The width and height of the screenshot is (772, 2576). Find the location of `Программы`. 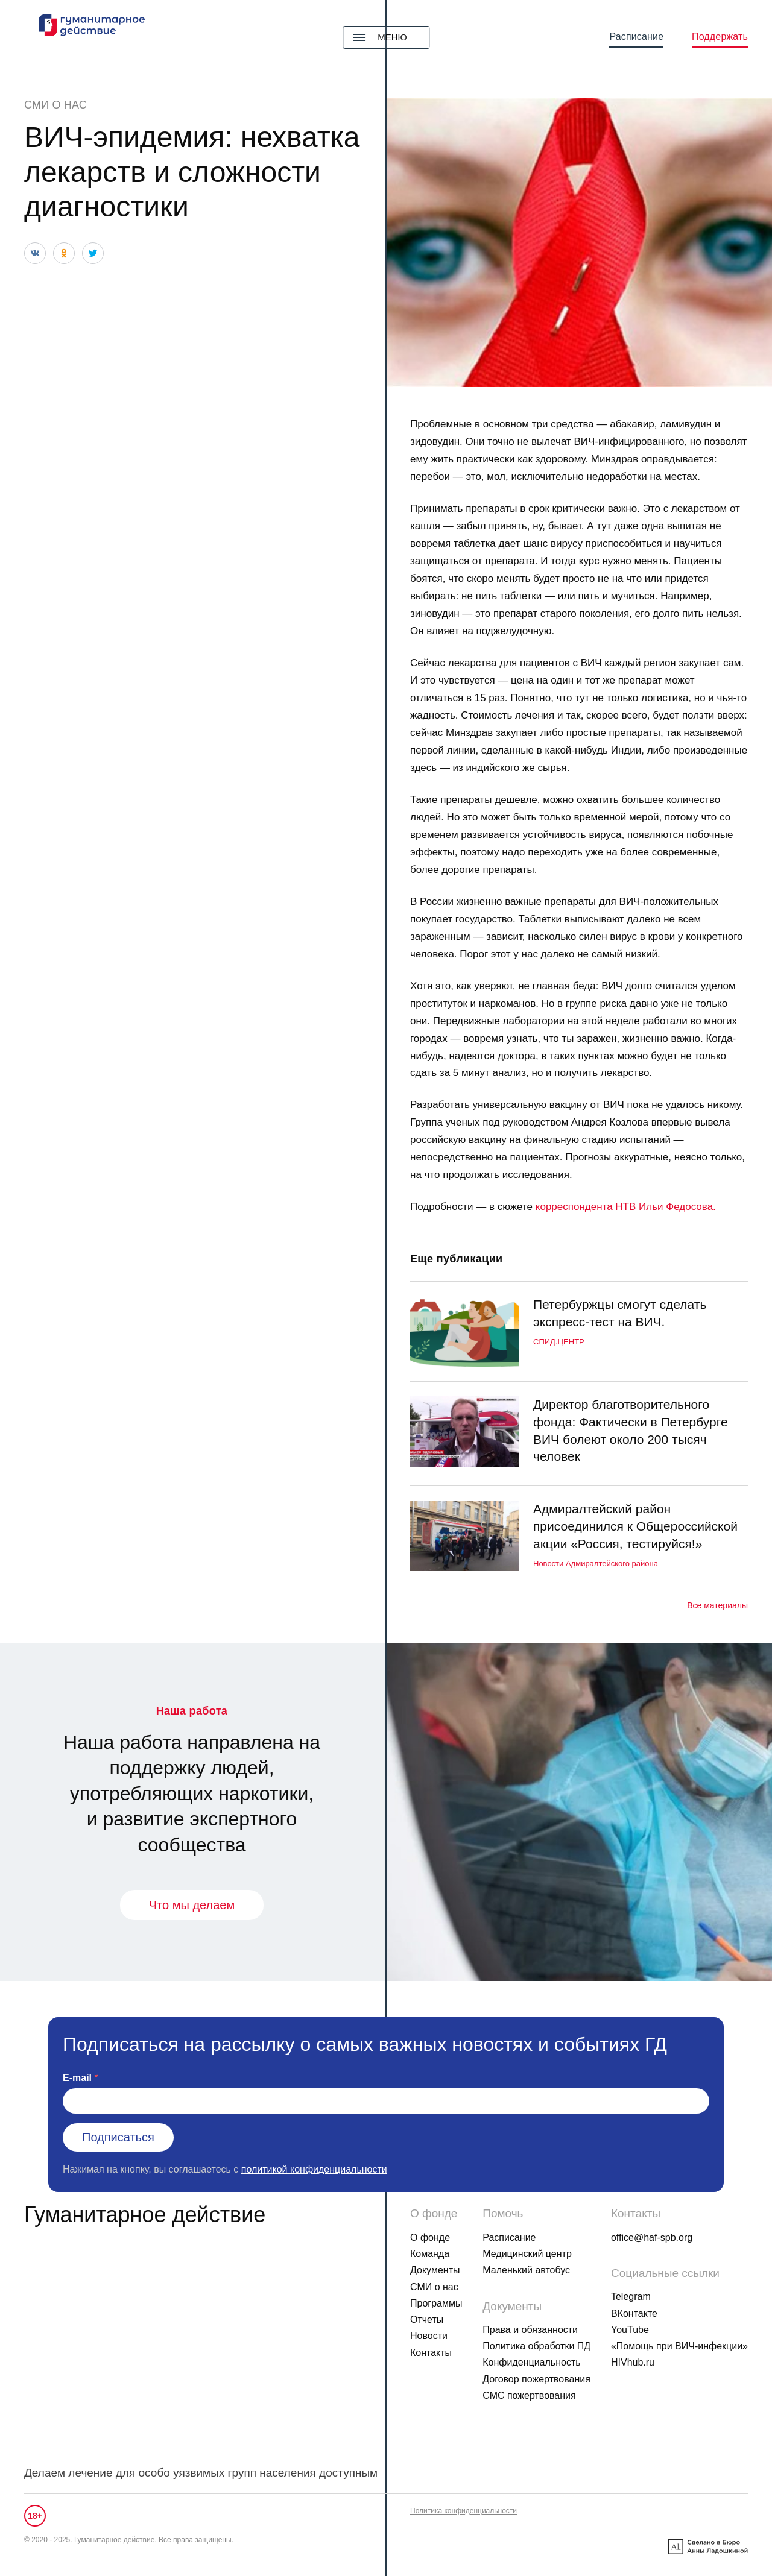

Программы is located at coordinates (436, 2303).